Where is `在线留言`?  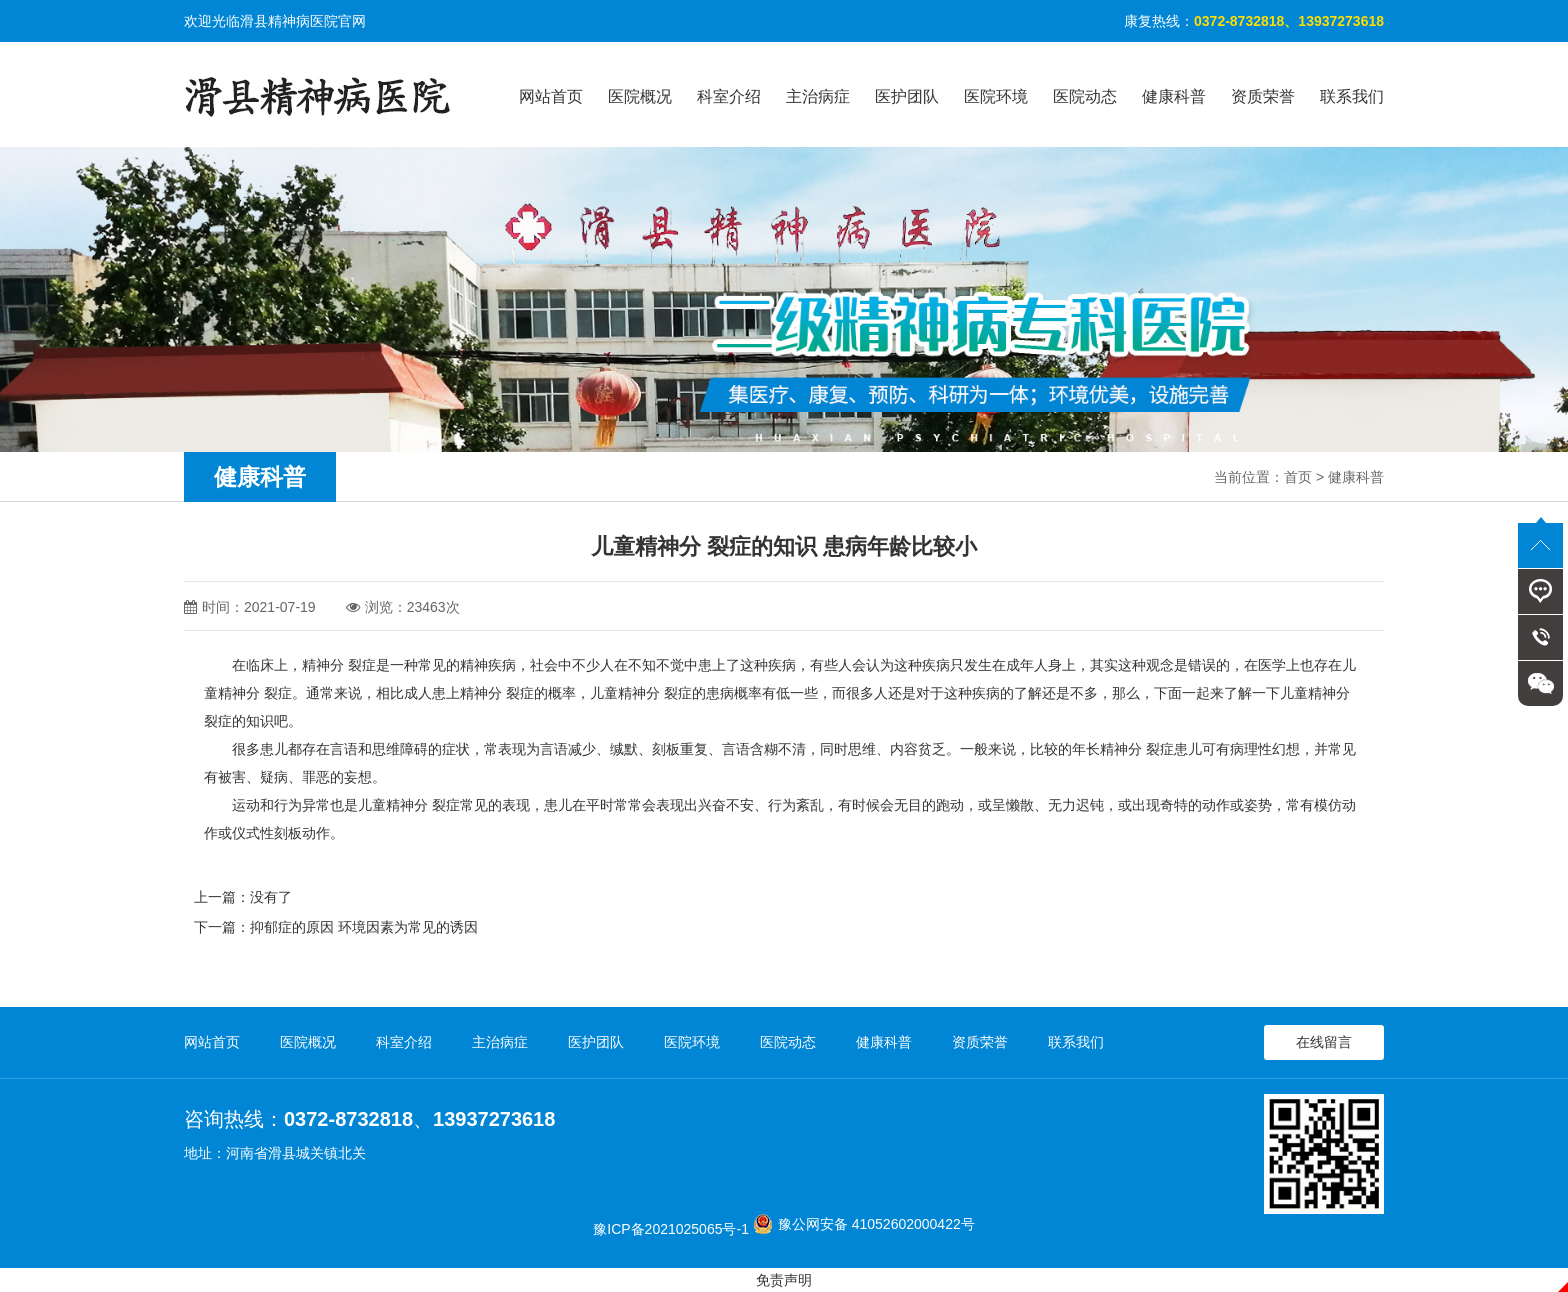 在线留言 is located at coordinates (1324, 1042).